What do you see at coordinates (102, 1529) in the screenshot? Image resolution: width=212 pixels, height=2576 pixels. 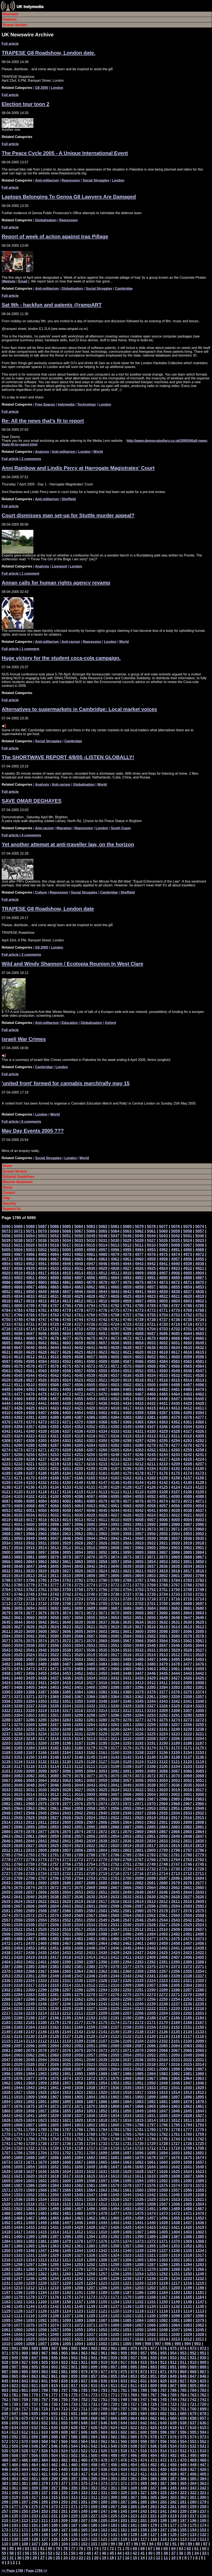 I see `3977` at bounding box center [102, 1529].